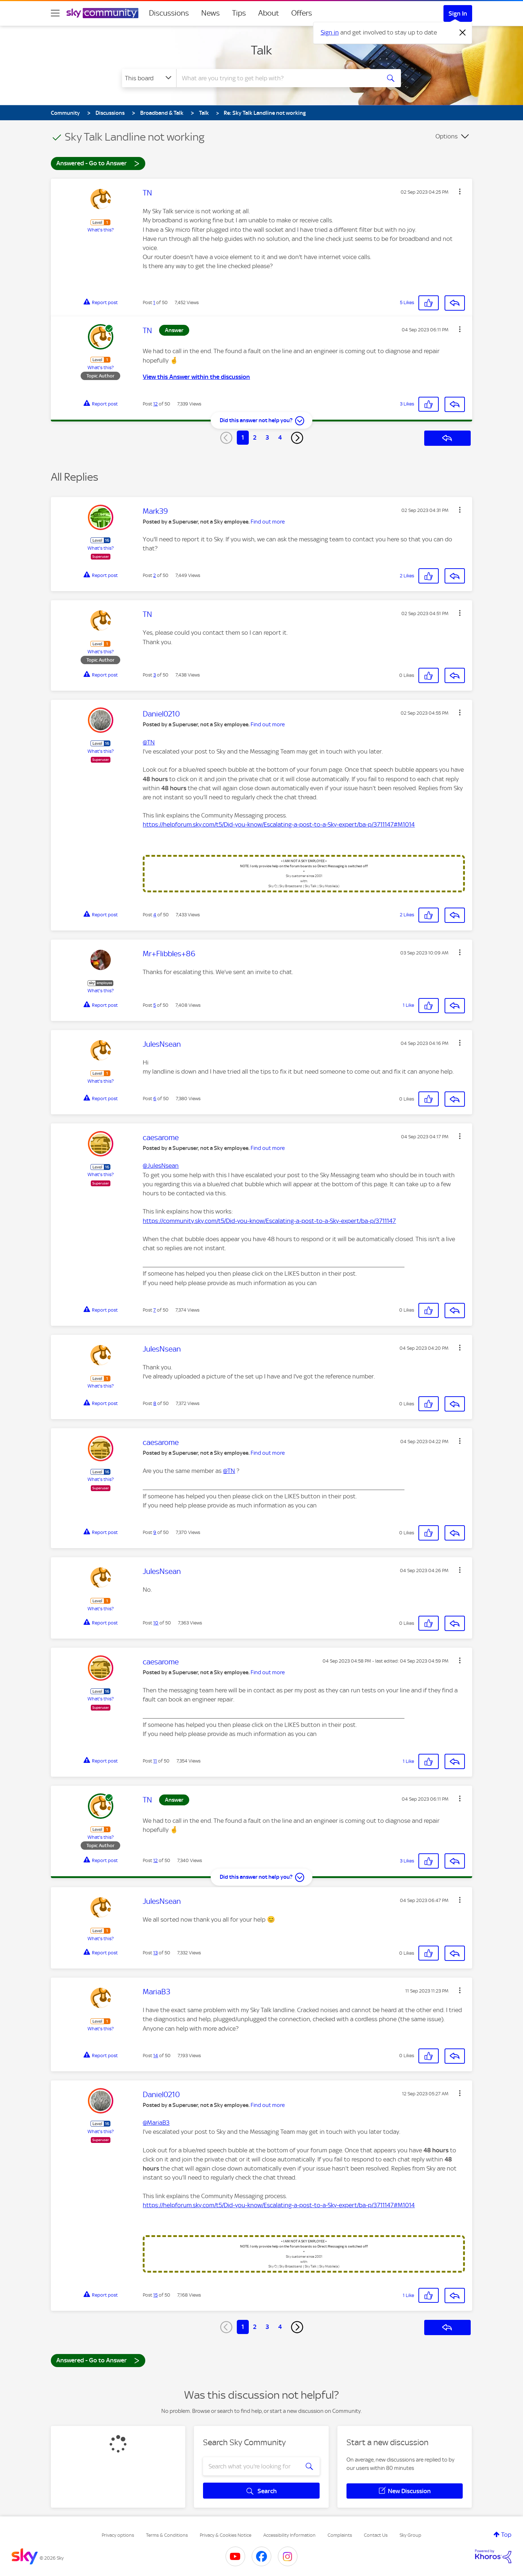 The image size is (523, 2576). Describe the element at coordinates (301, 13) in the screenshot. I see `Offers` at that location.